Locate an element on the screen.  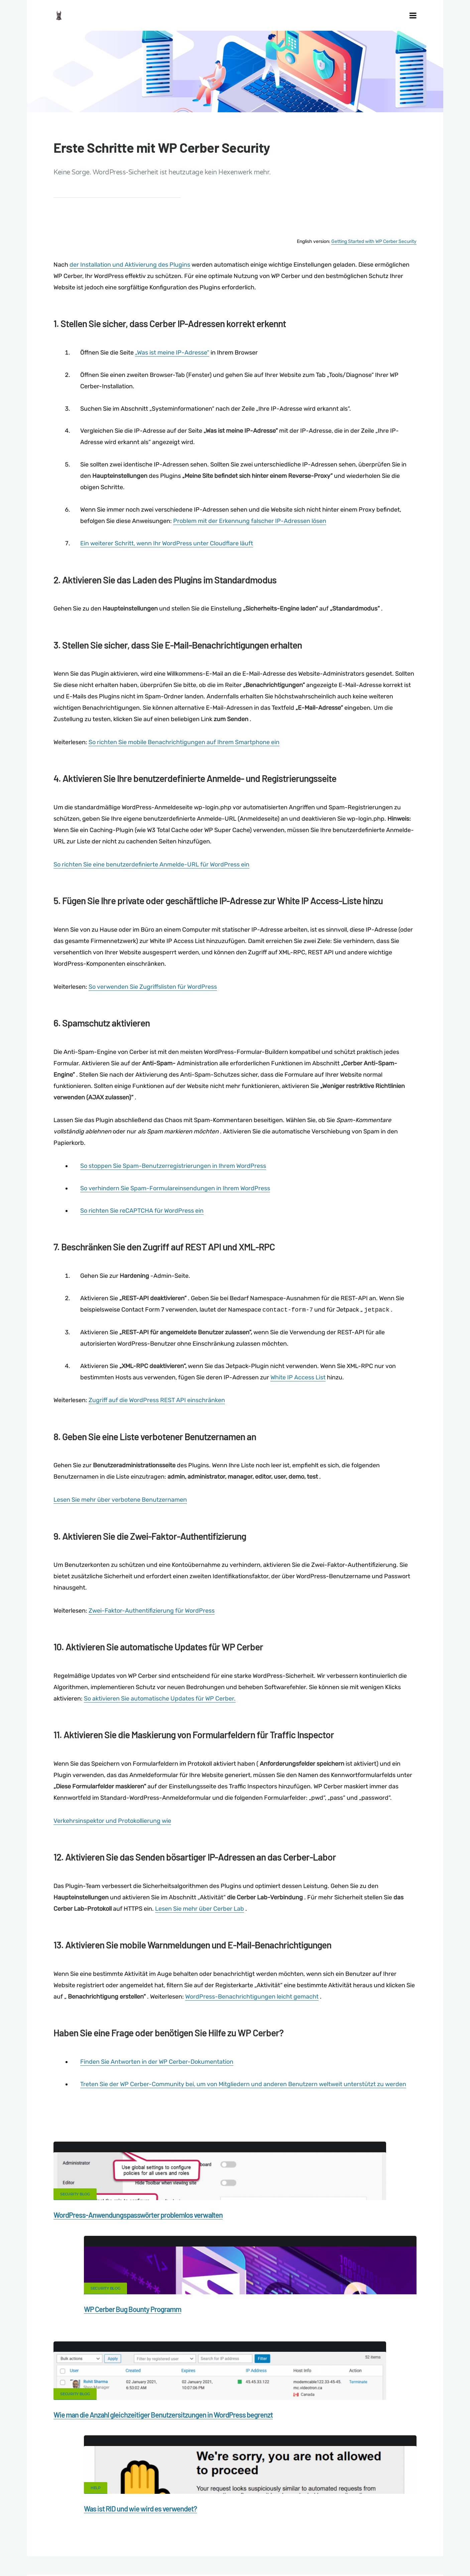
So verwenden Sie Zugriffslisten für WordPress is located at coordinates (153, 1015).